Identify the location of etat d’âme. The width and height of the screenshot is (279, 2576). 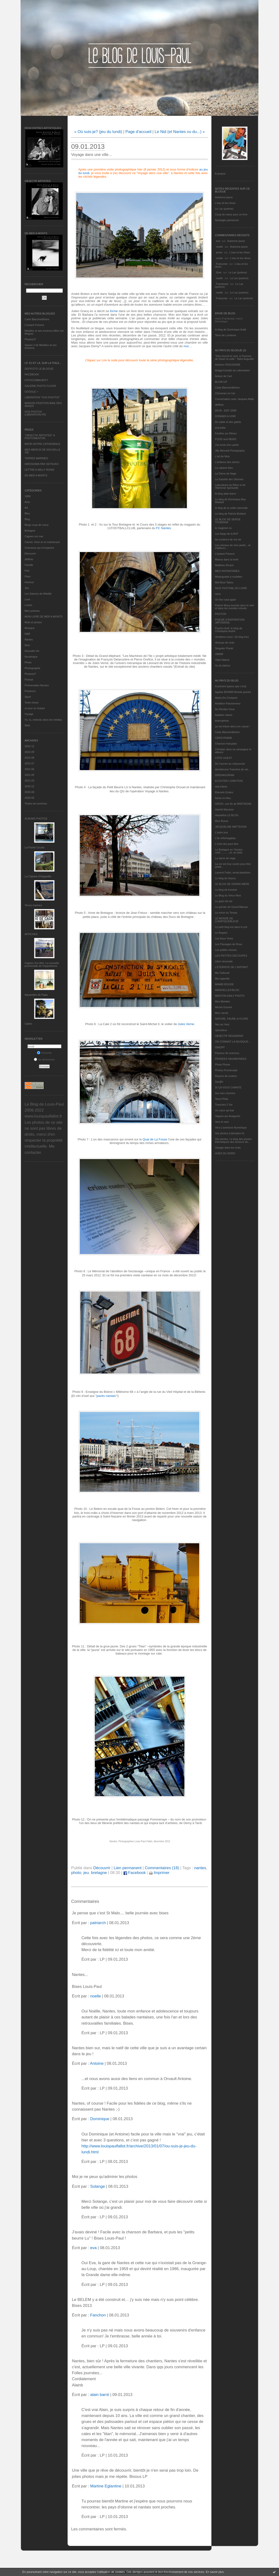
(221, 786).